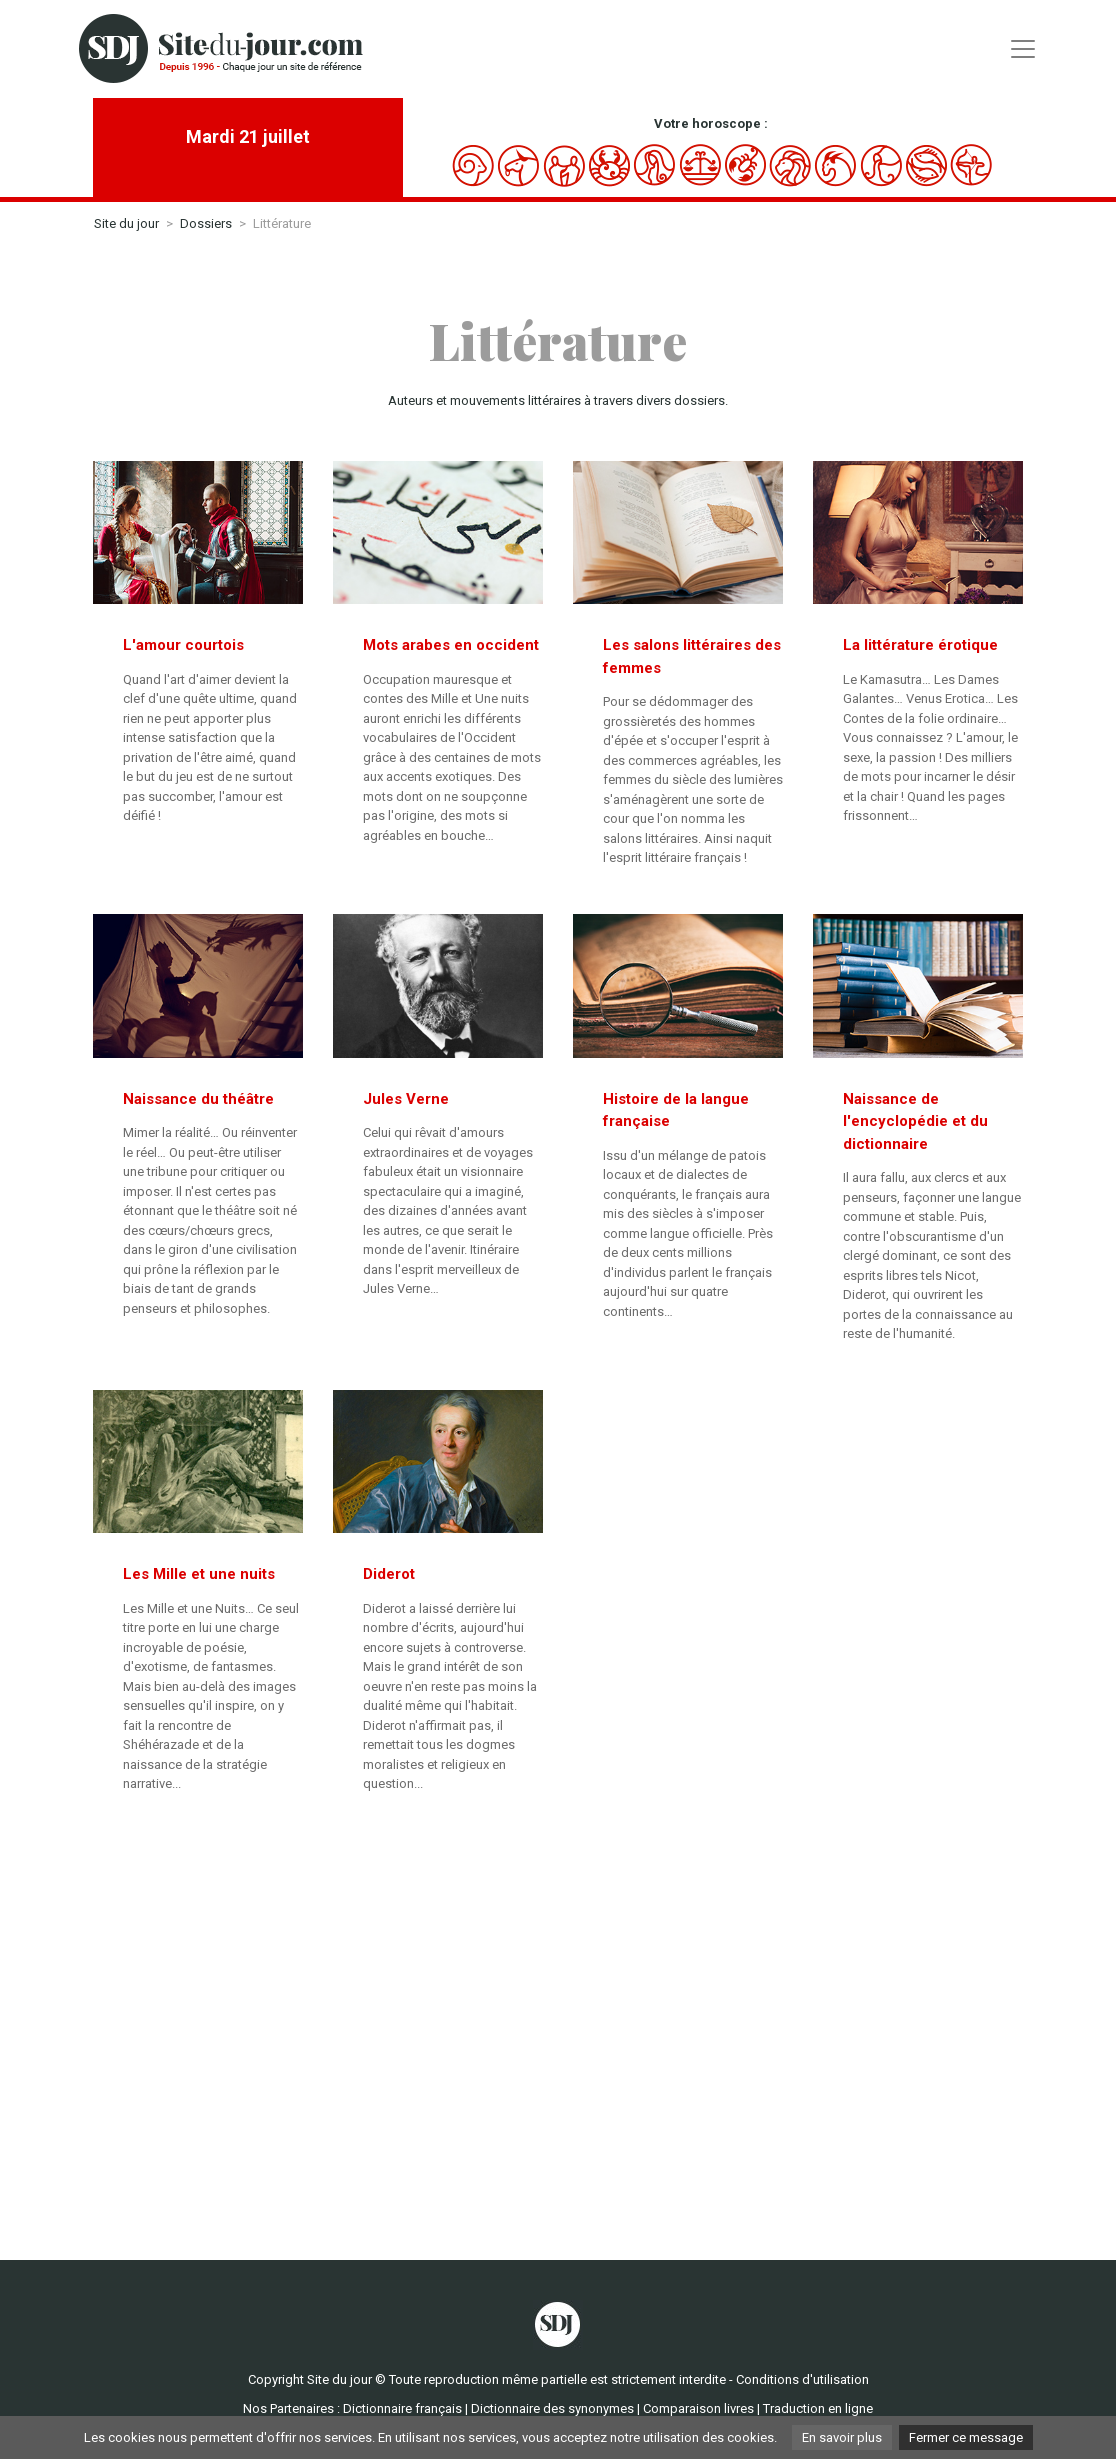 This screenshot has height=2459, width=1116. I want to click on Fermer ce message, so click(966, 2437).